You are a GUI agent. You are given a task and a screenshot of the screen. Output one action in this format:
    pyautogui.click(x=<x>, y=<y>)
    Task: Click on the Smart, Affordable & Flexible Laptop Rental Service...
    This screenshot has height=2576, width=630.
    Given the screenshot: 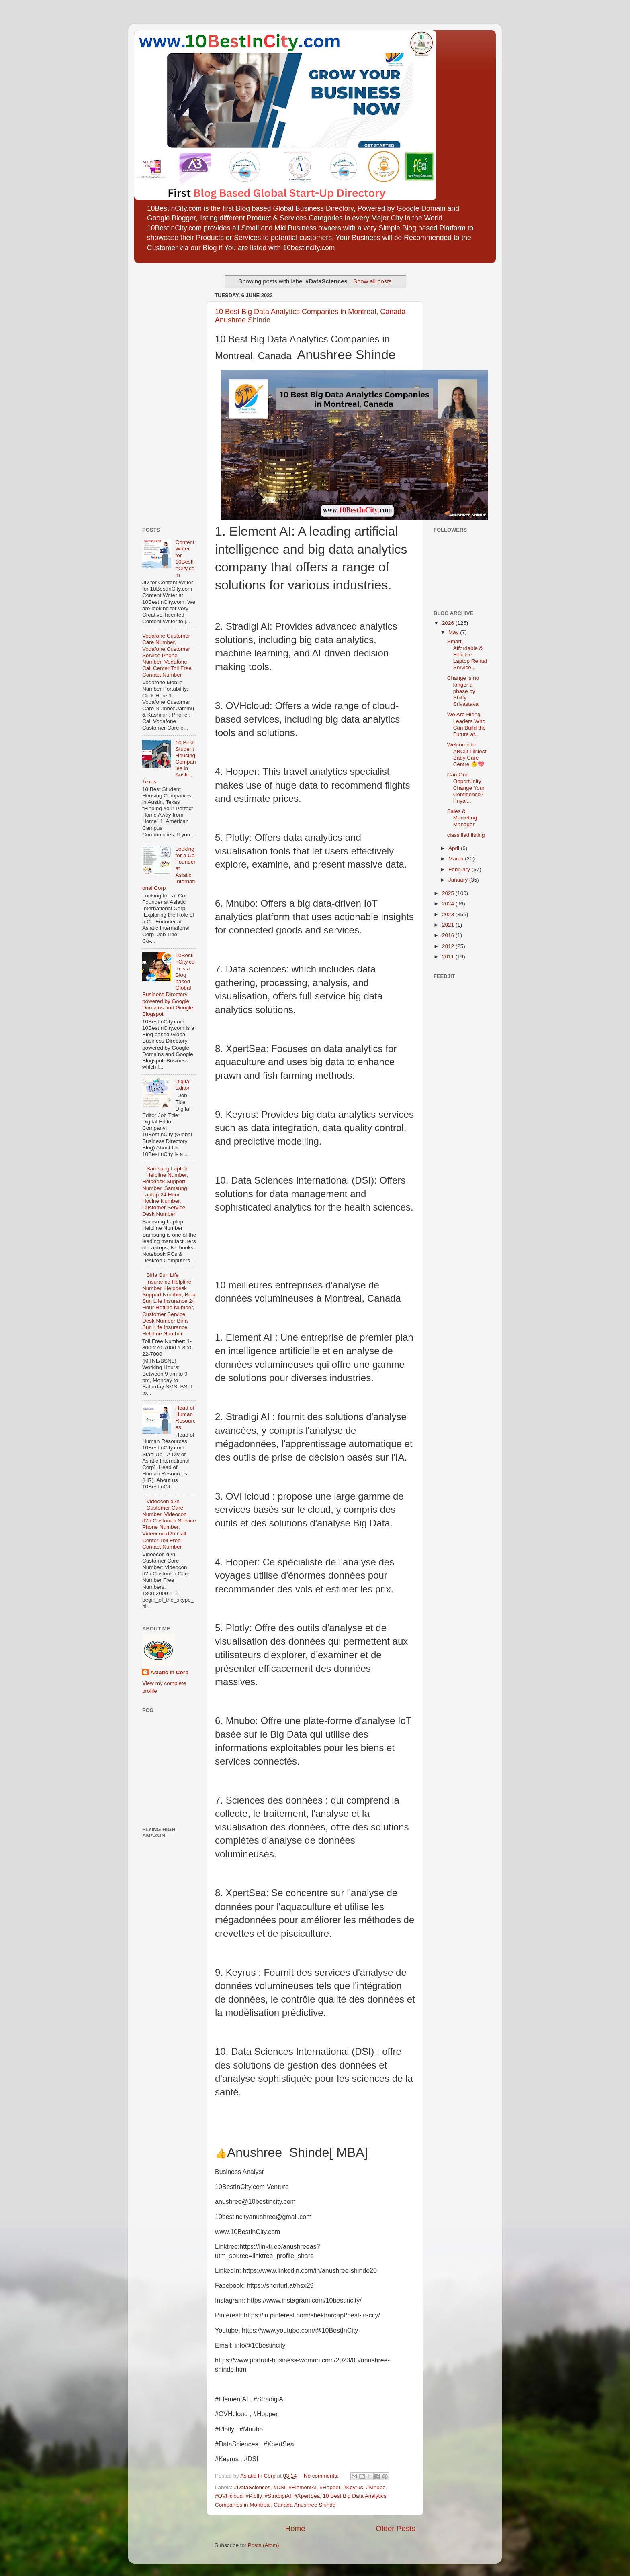 What is the action you would take?
    pyautogui.click(x=467, y=654)
    